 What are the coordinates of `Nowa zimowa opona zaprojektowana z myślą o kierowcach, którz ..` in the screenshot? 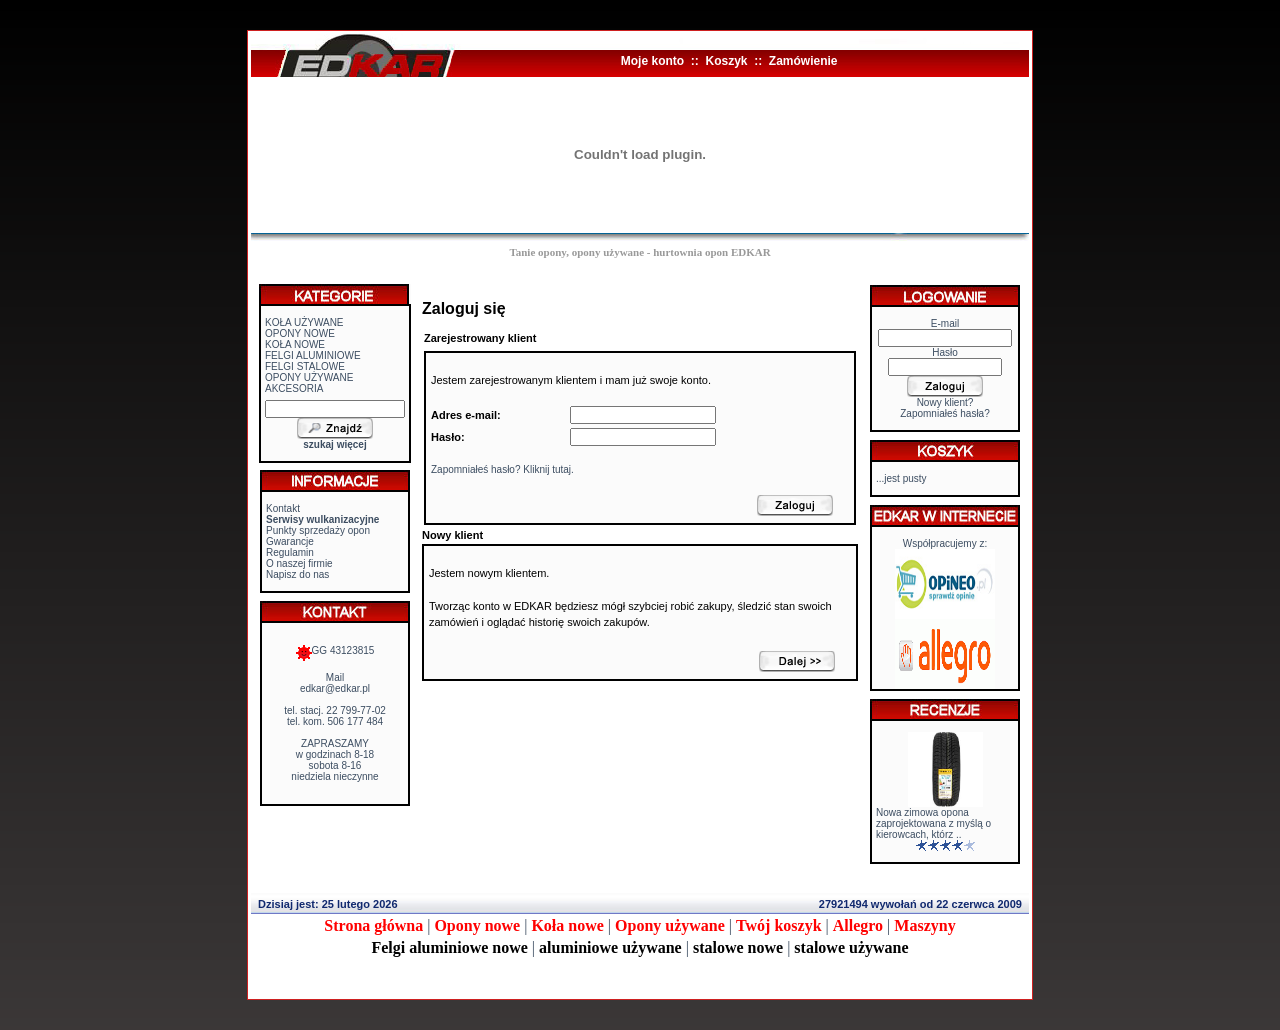 It's located at (933, 823).